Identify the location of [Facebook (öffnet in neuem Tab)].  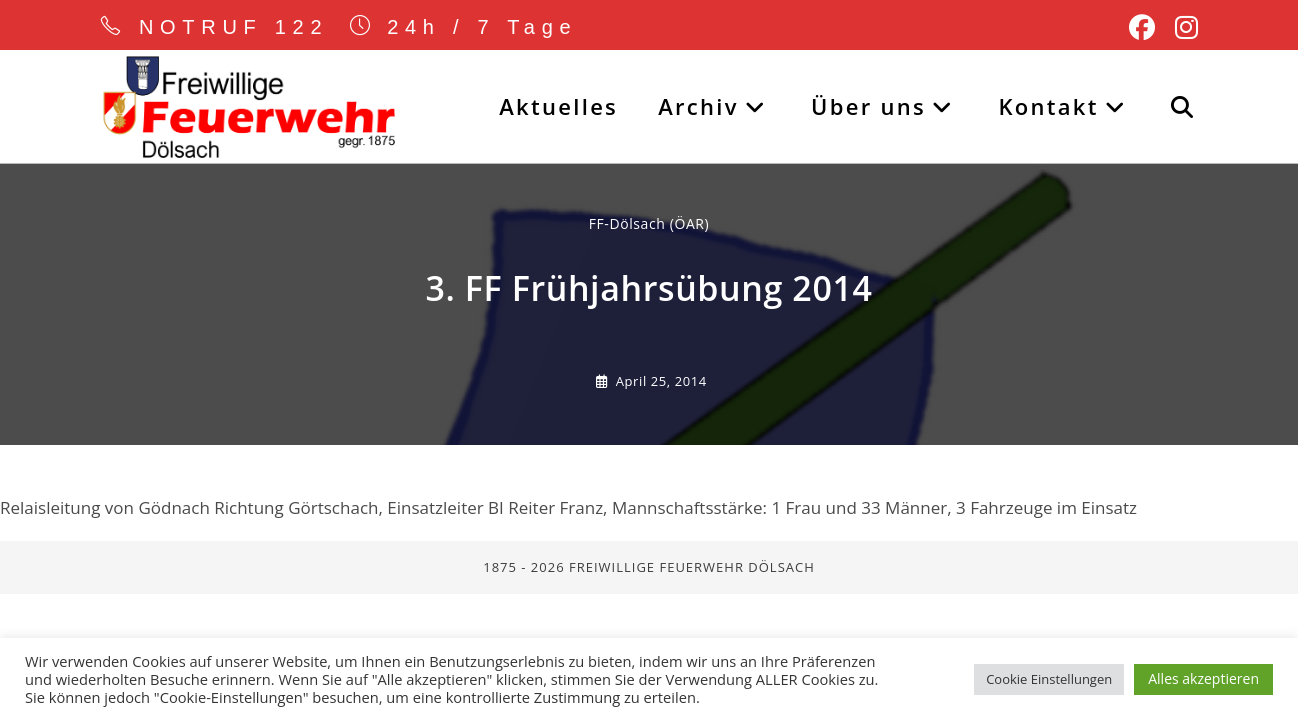
(1142, 28).